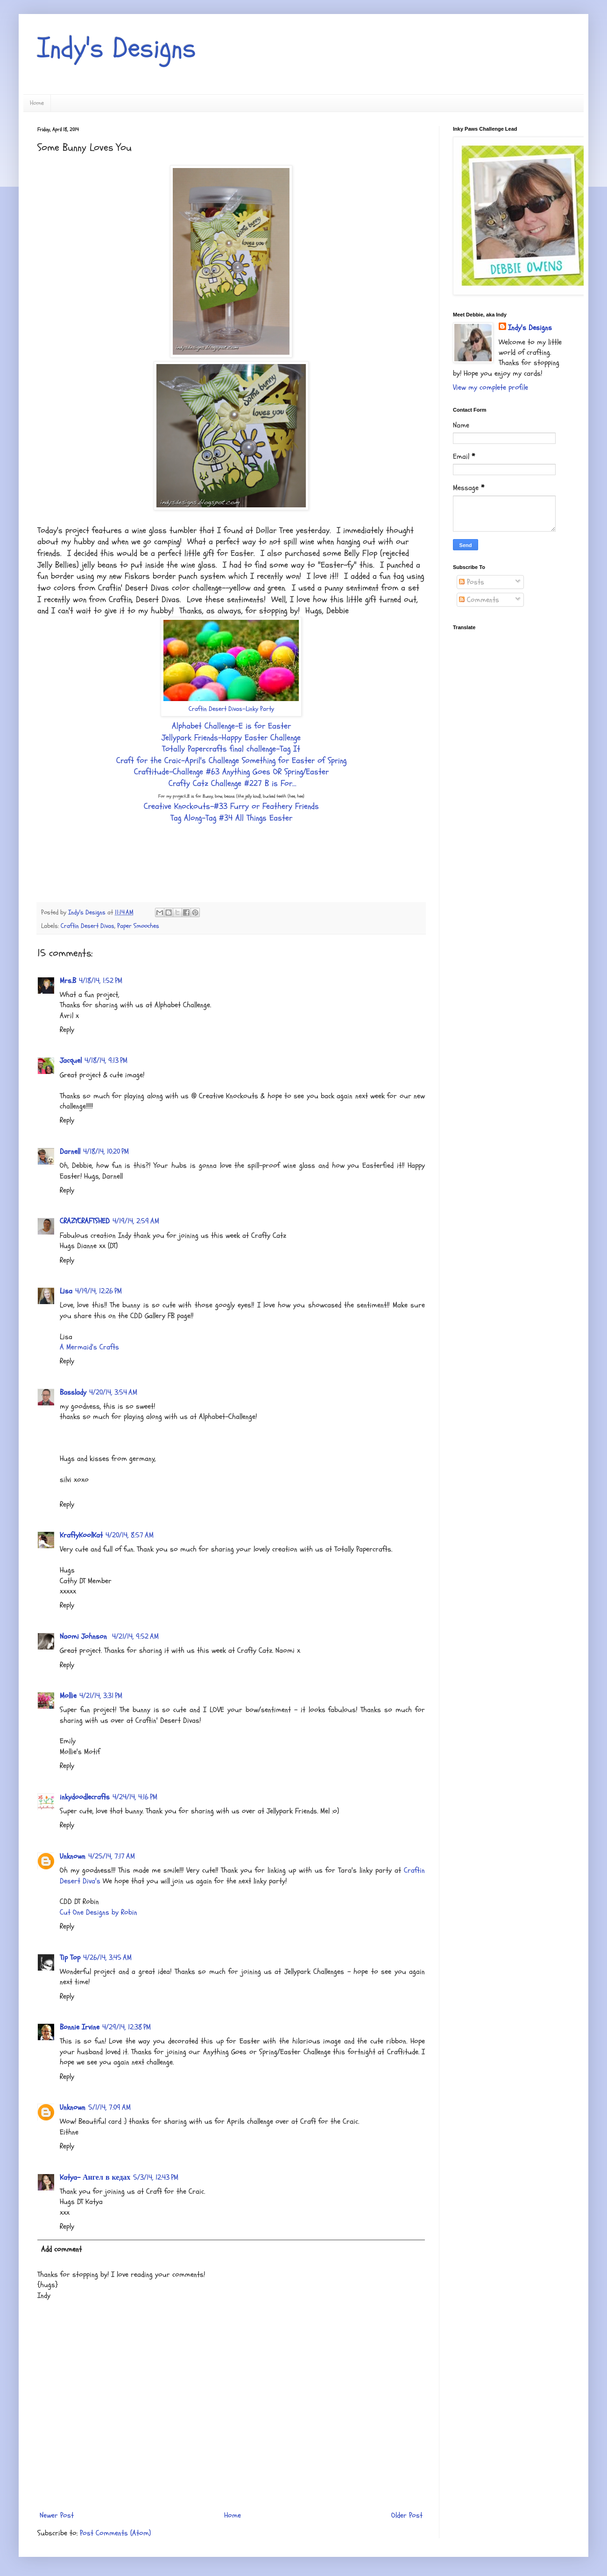  What do you see at coordinates (126, 2027) in the screenshot?
I see `4/29/14, 12:38 PM` at bounding box center [126, 2027].